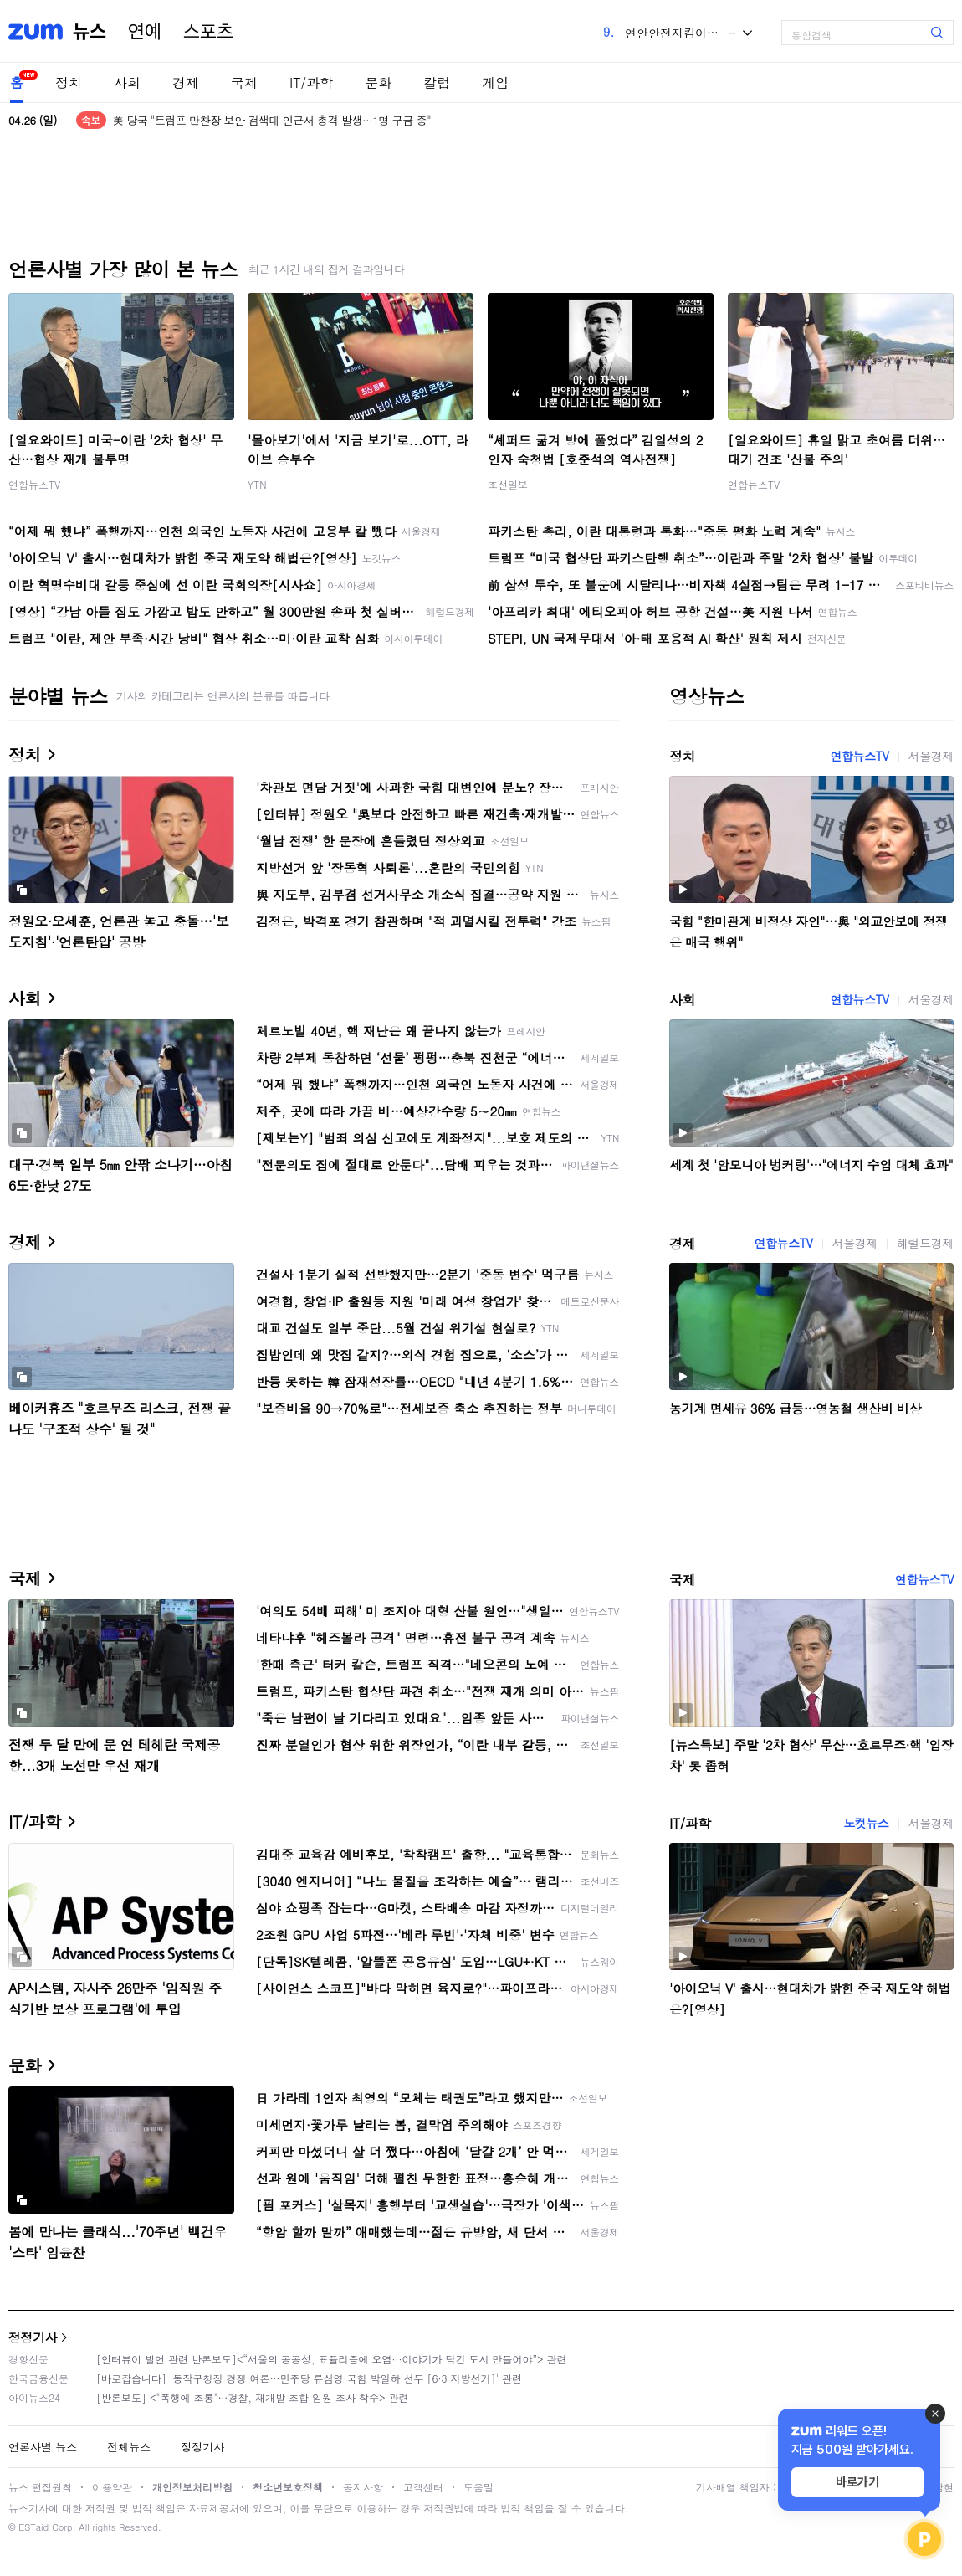 The width and height of the screenshot is (962, 2576). What do you see at coordinates (68, 82) in the screenshot?
I see `정치` at bounding box center [68, 82].